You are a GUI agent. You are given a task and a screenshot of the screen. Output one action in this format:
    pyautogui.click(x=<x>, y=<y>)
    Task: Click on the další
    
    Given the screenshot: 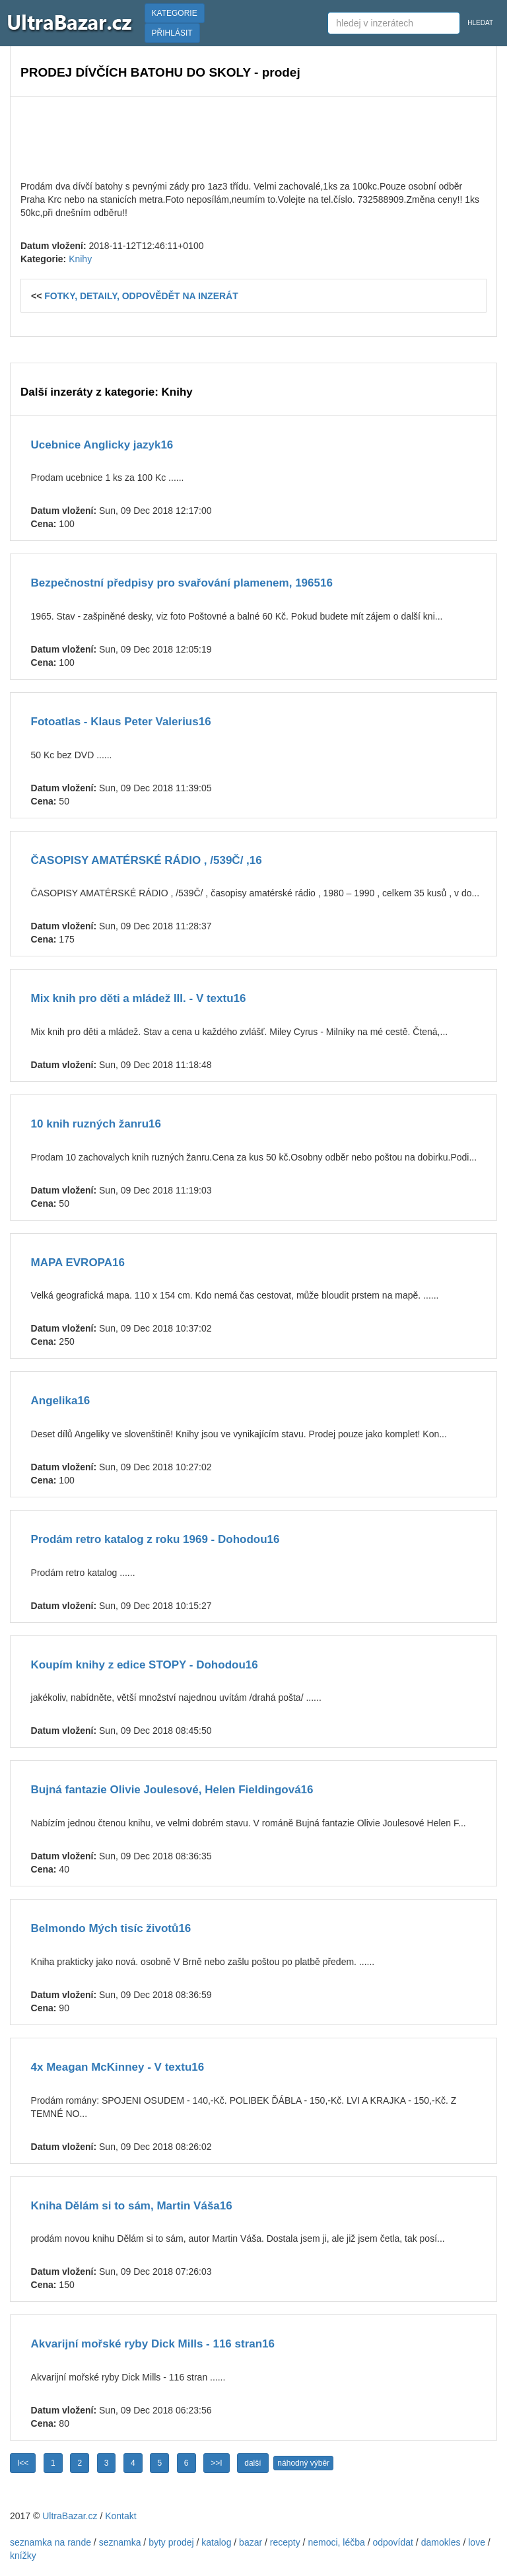 What is the action you would take?
    pyautogui.click(x=252, y=2463)
    